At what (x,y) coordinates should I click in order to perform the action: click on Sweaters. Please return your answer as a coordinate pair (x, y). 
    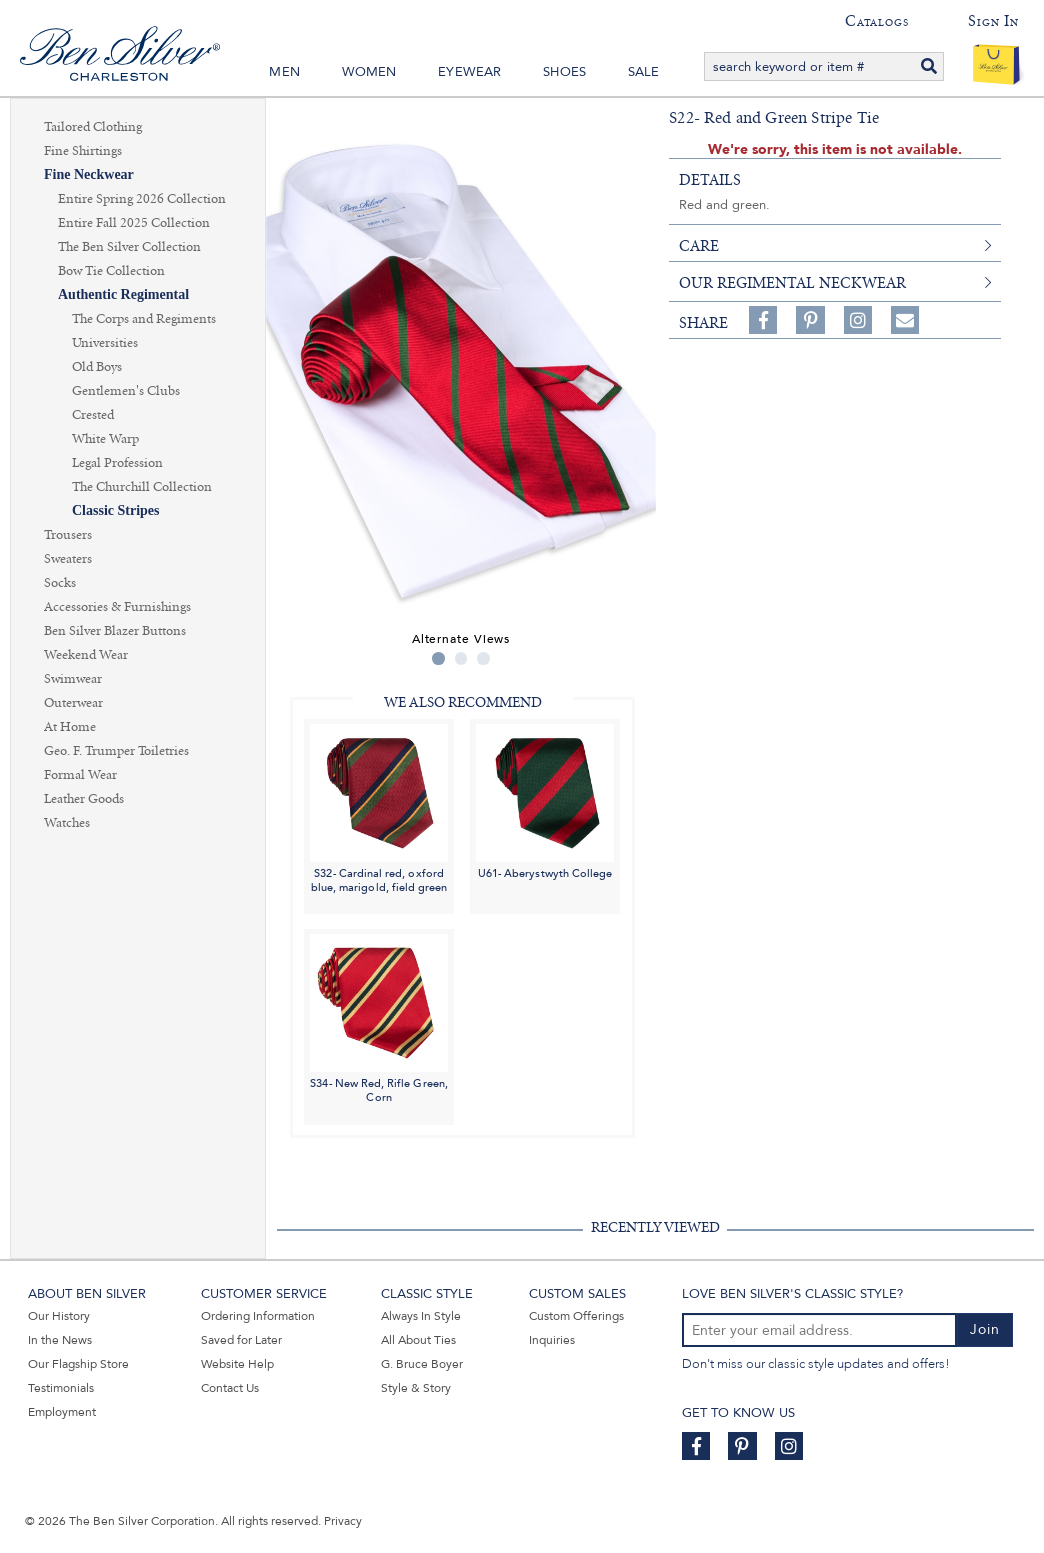
    Looking at the image, I should click on (68, 559).